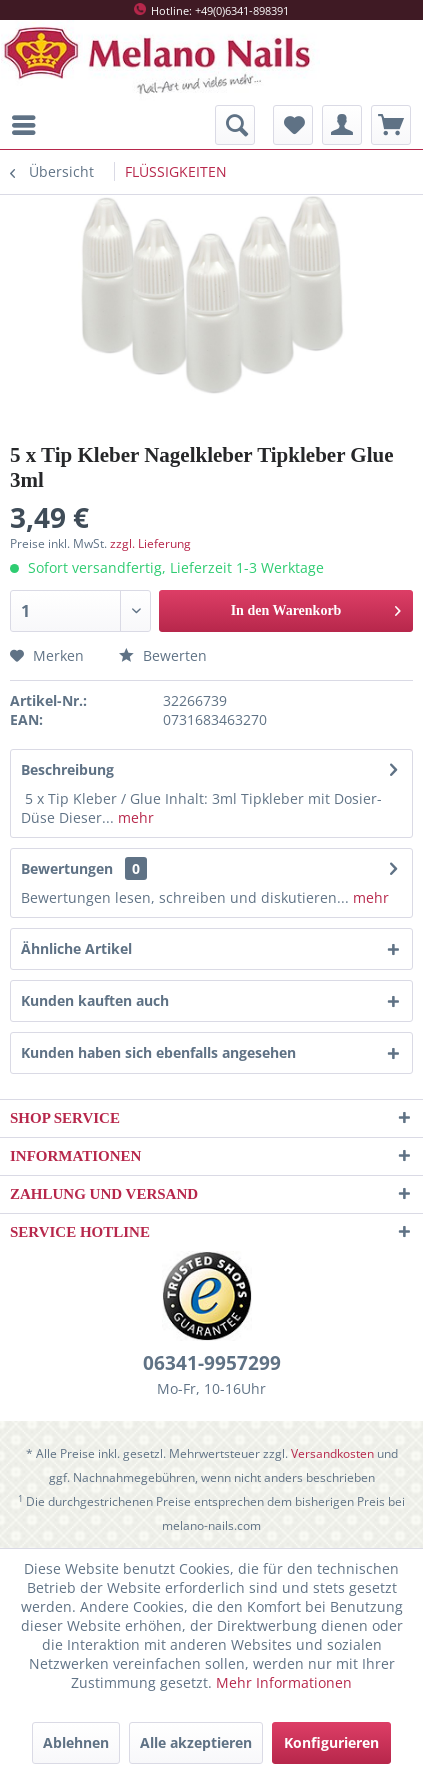  Describe the element at coordinates (196, 1742) in the screenshot. I see `Alle akzeptieren` at that location.